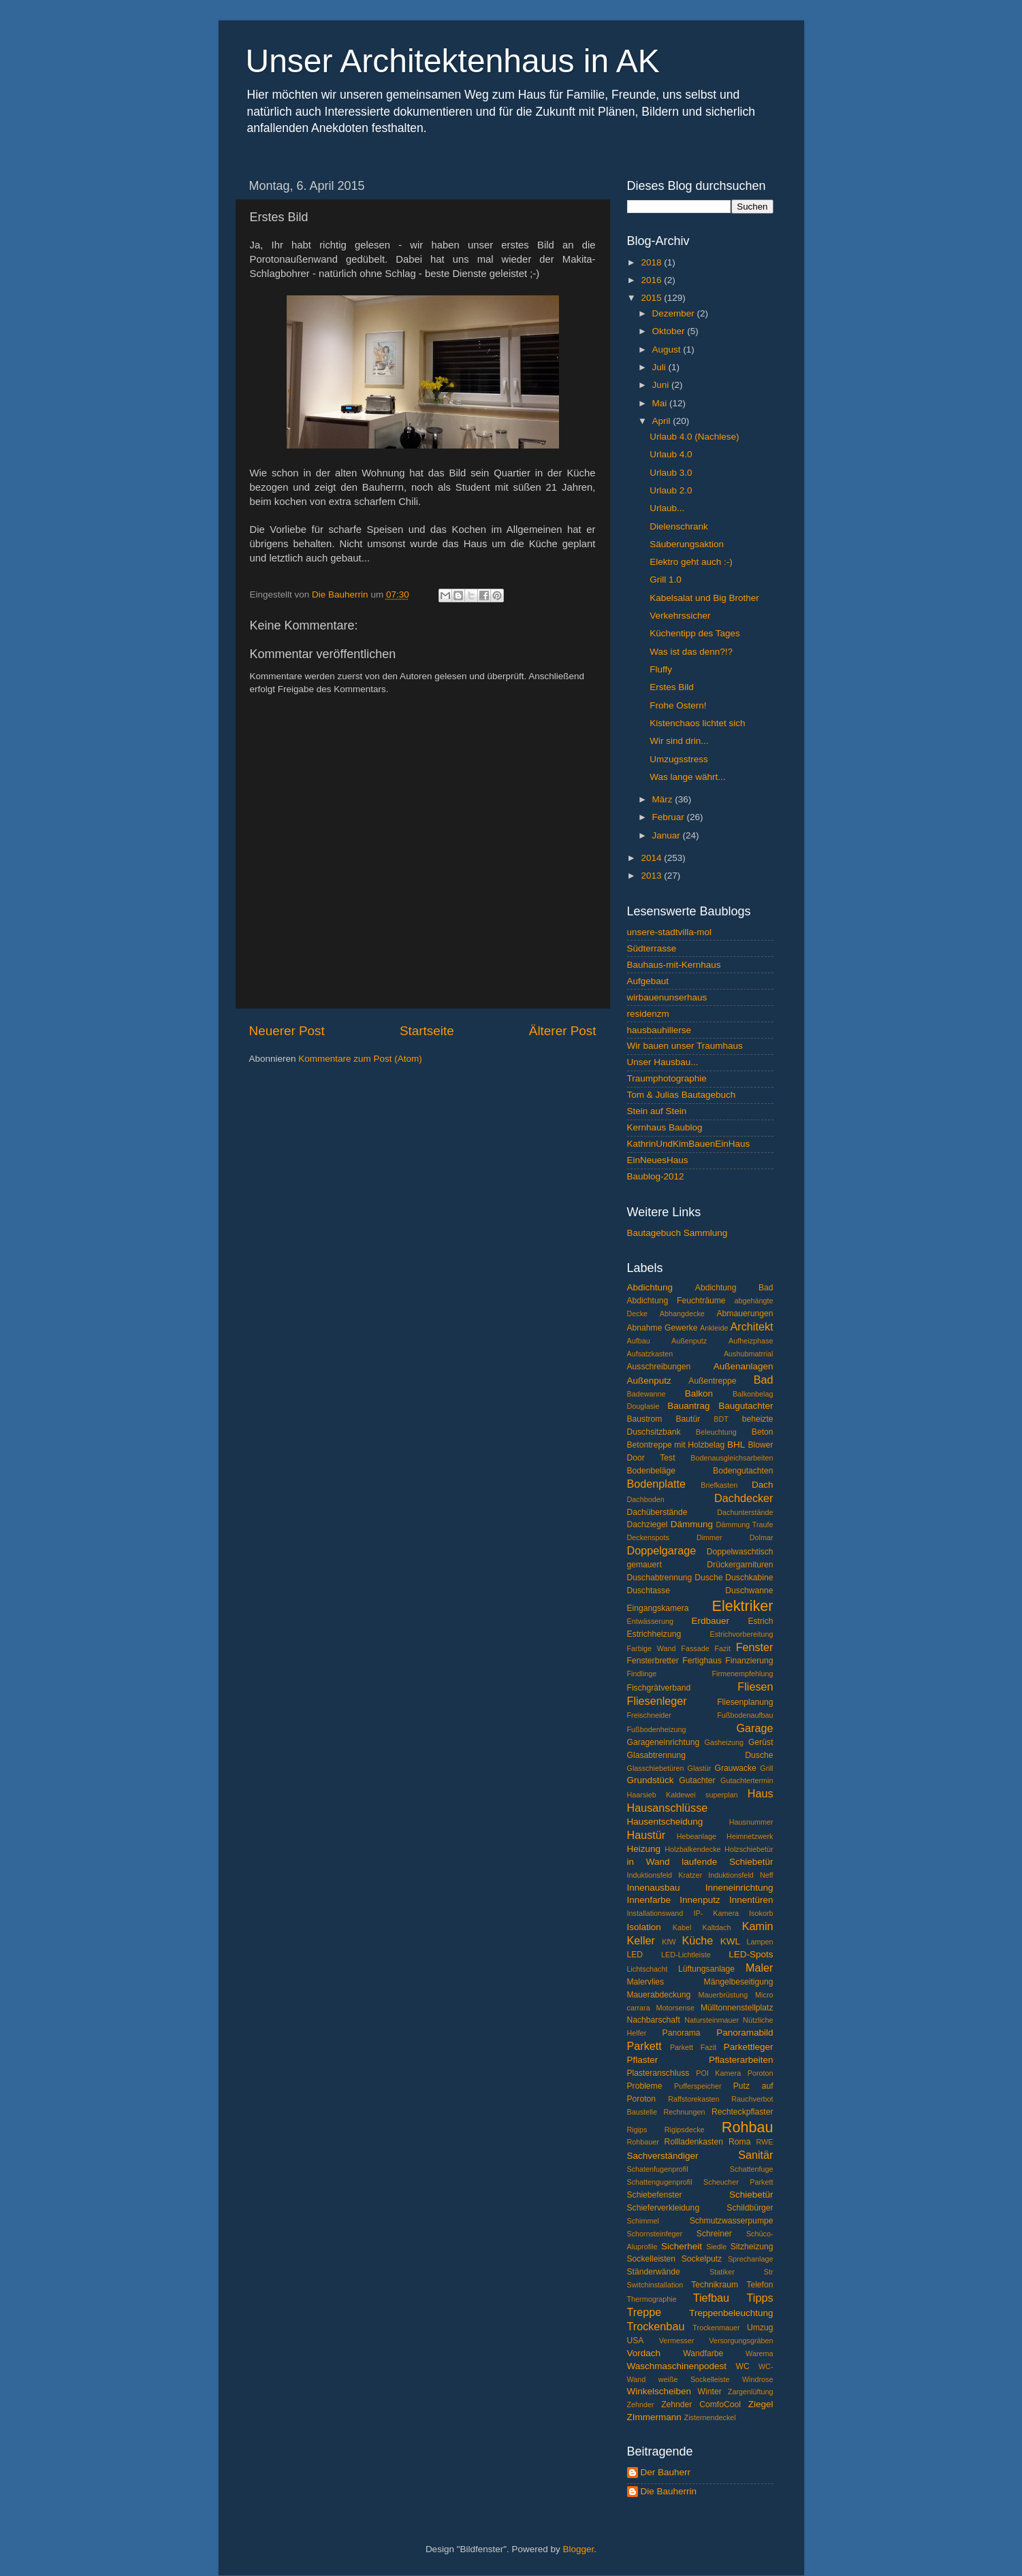 This screenshot has height=2576, width=1022. I want to click on Dämmung, so click(692, 1524).